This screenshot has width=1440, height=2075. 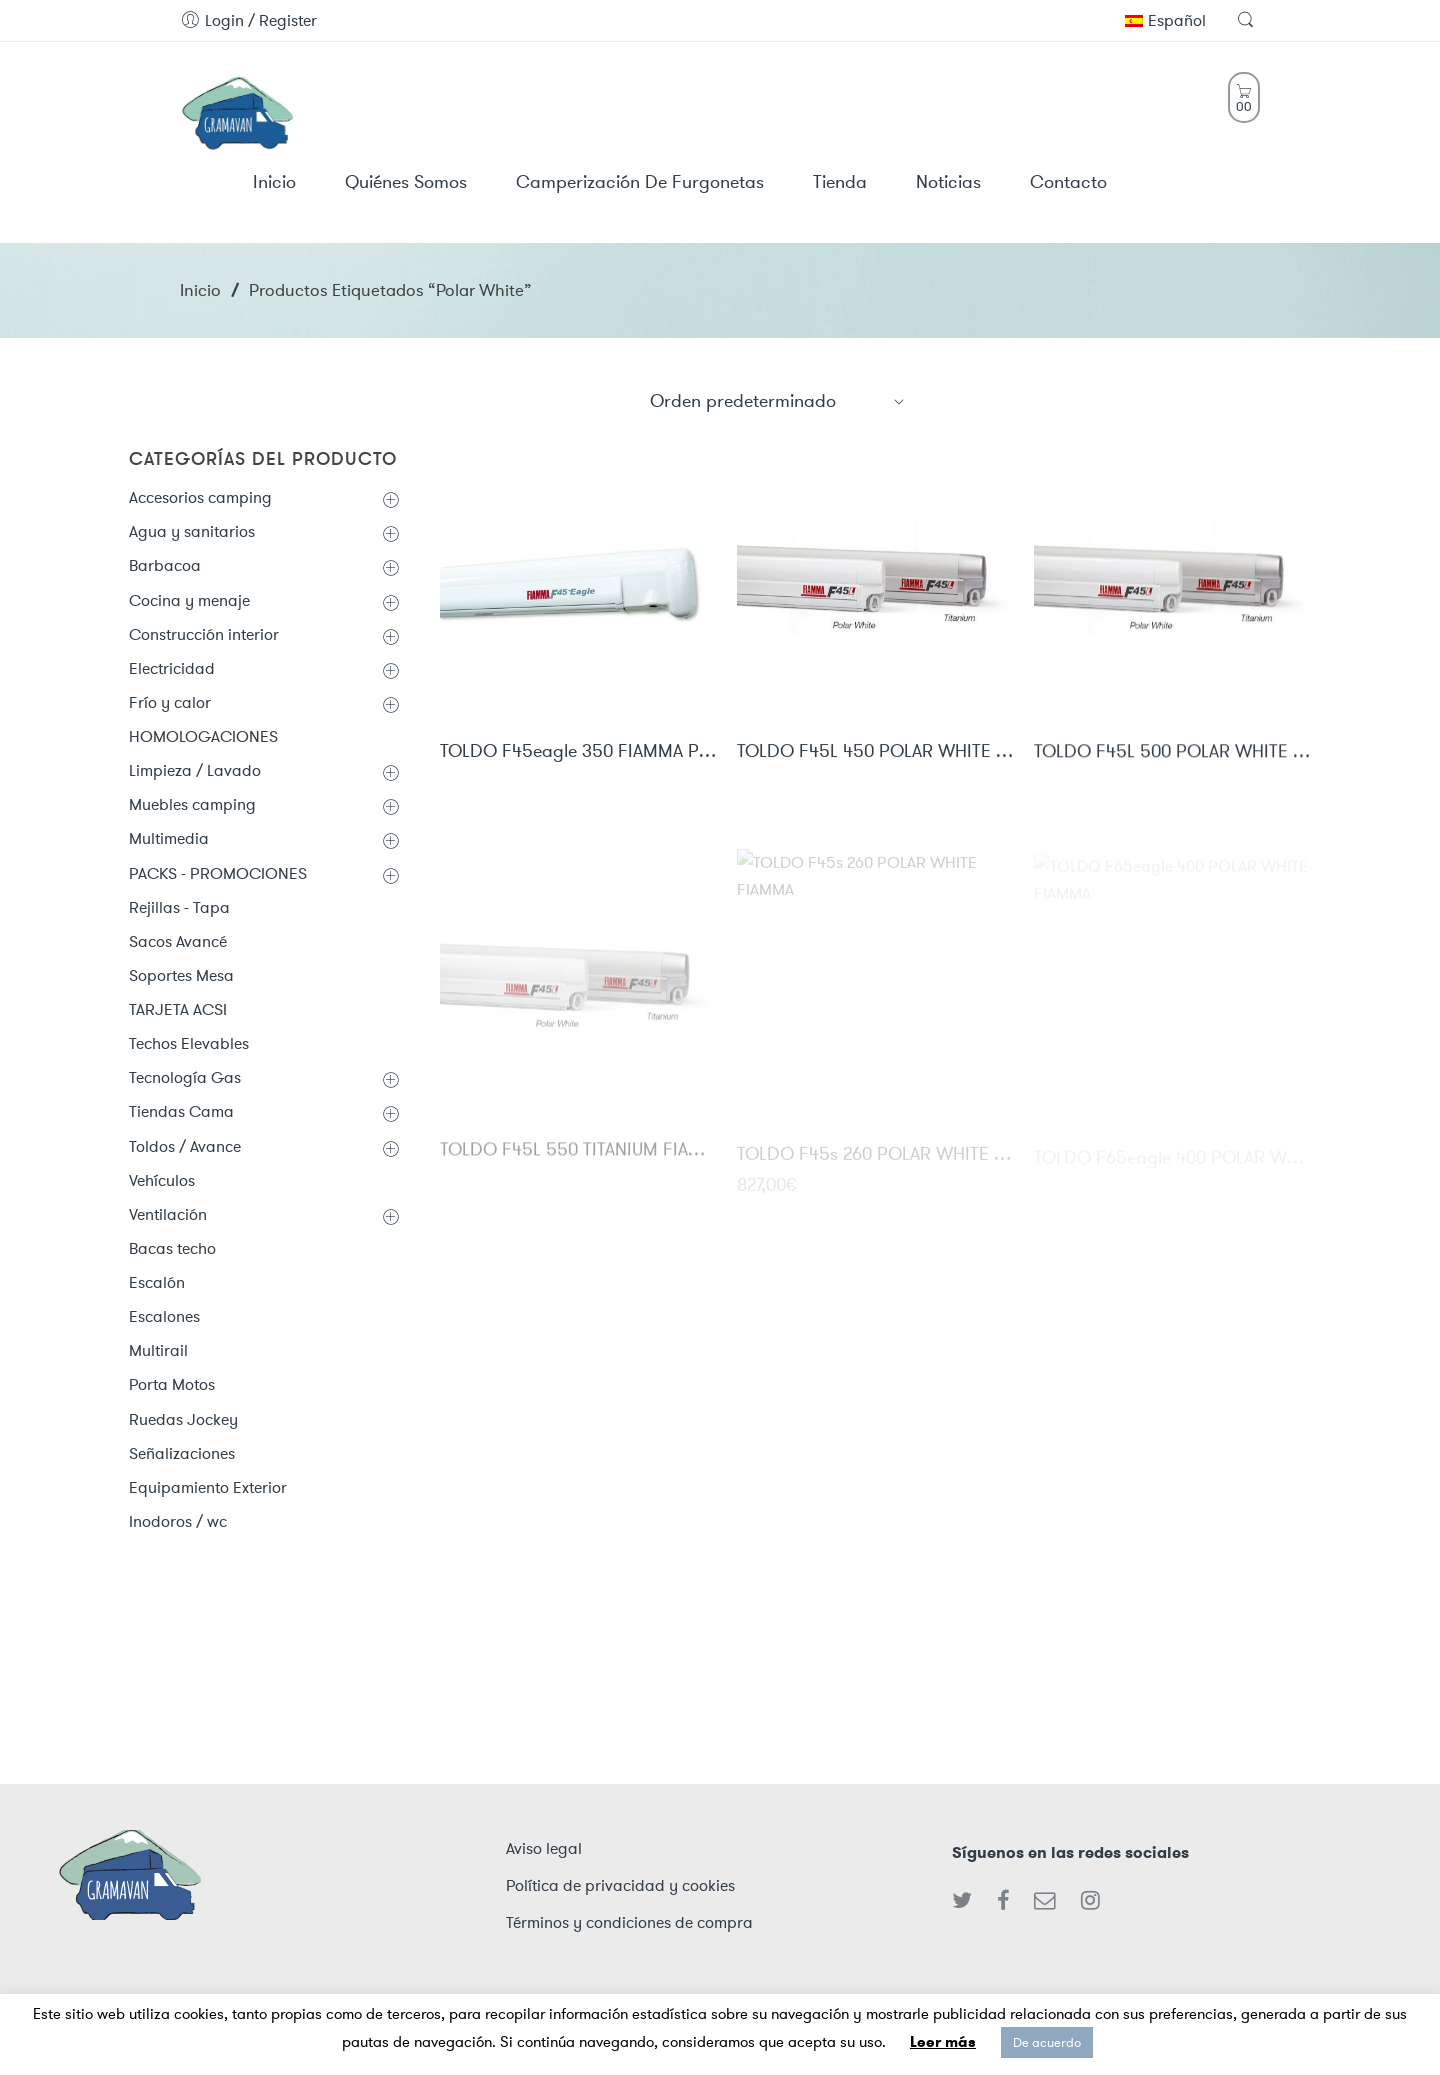 What do you see at coordinates (189, 600) in the screenshot?
I see `Cocina y menaje` at bounding box center [189, 600].